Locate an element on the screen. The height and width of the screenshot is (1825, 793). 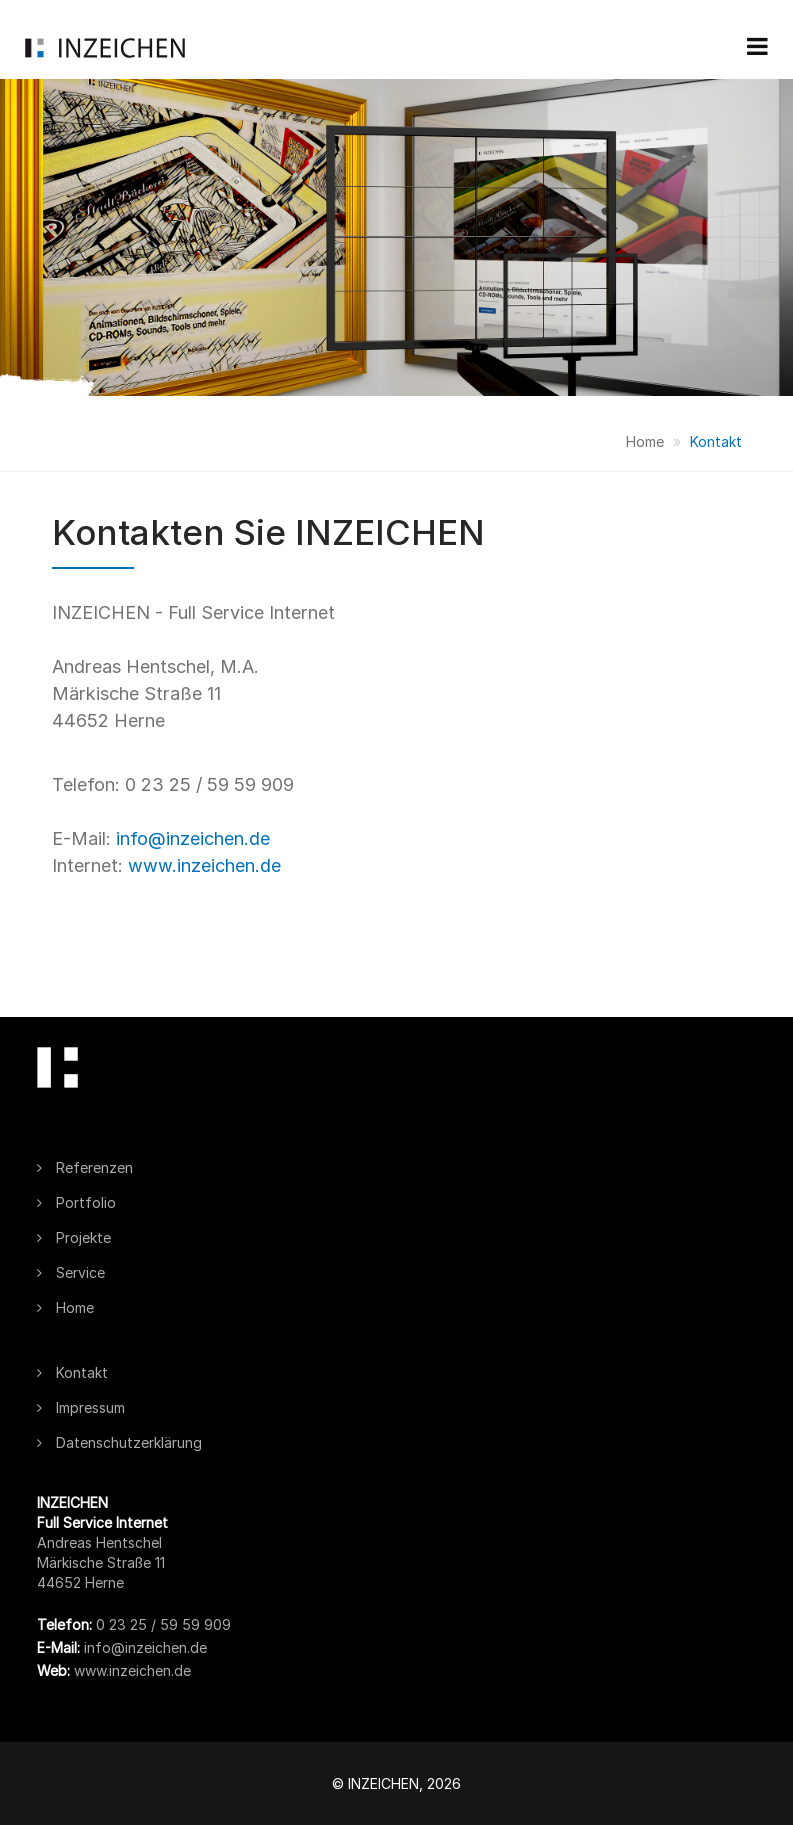
Service is located at coordinates (71, 1272).